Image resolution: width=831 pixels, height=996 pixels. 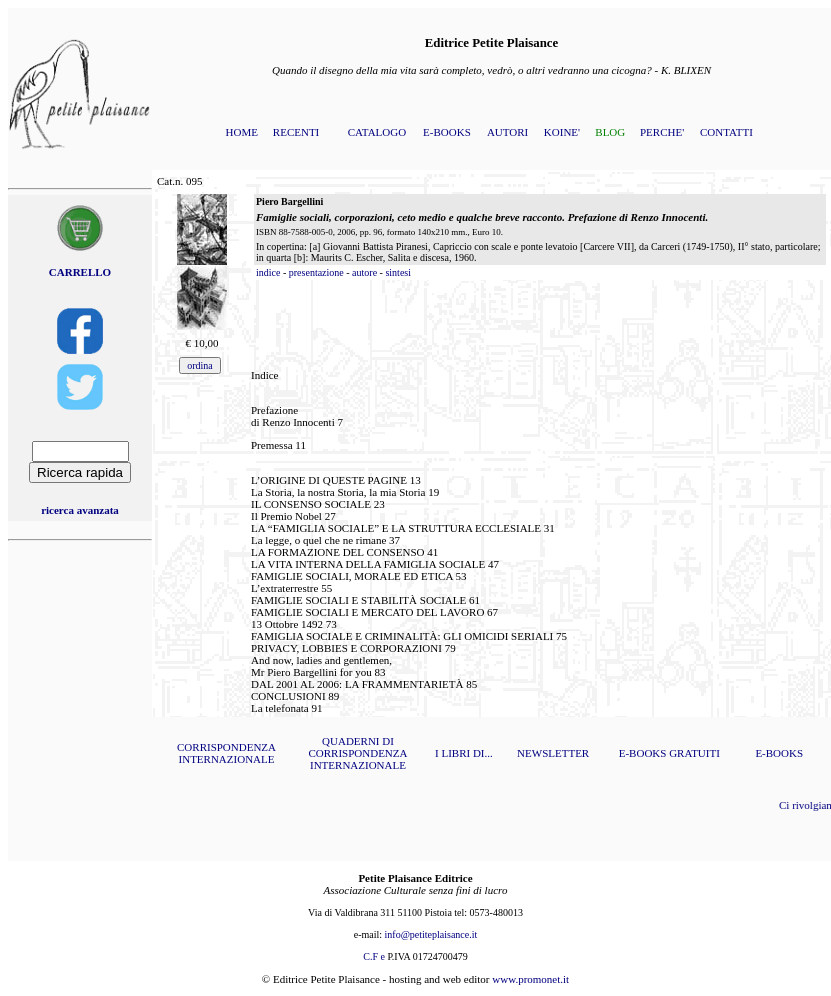 I want to click on sintesi, so click(x=398, y=272).